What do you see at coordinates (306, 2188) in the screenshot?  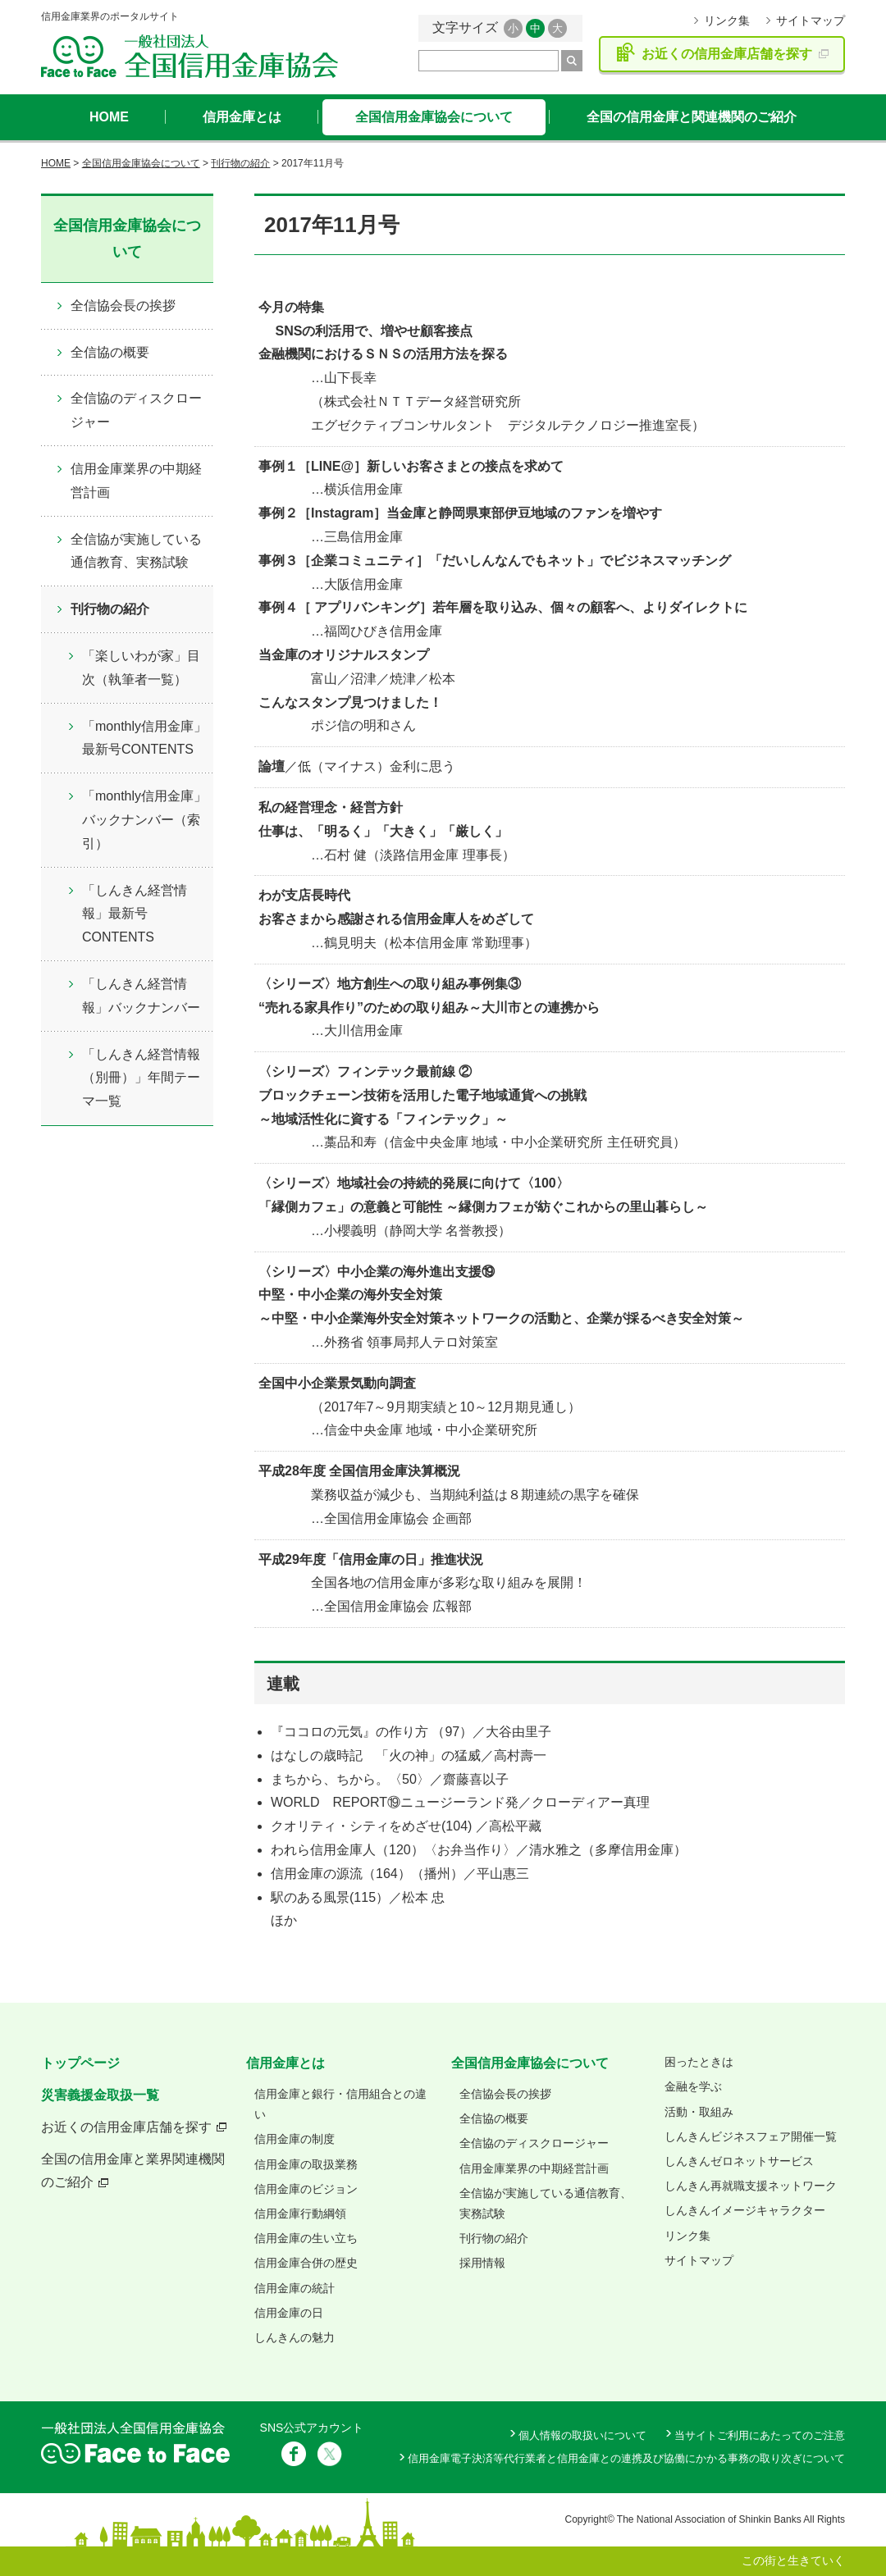 I see `信用金庫のビジョン` at bounding box center [306, 2188].